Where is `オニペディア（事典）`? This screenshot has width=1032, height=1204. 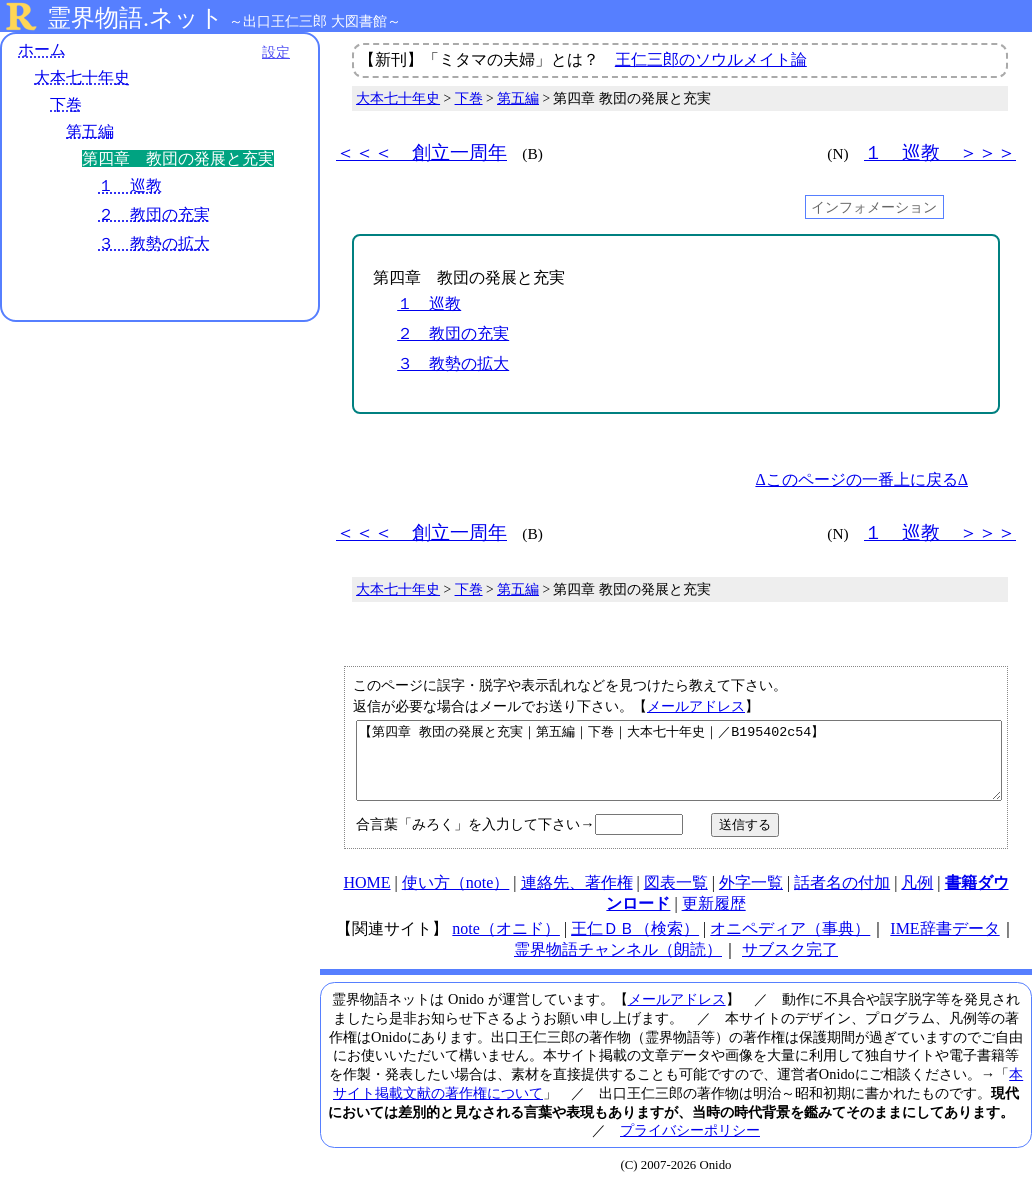 オニペディア（事典） is located at coordinates (790, 943).